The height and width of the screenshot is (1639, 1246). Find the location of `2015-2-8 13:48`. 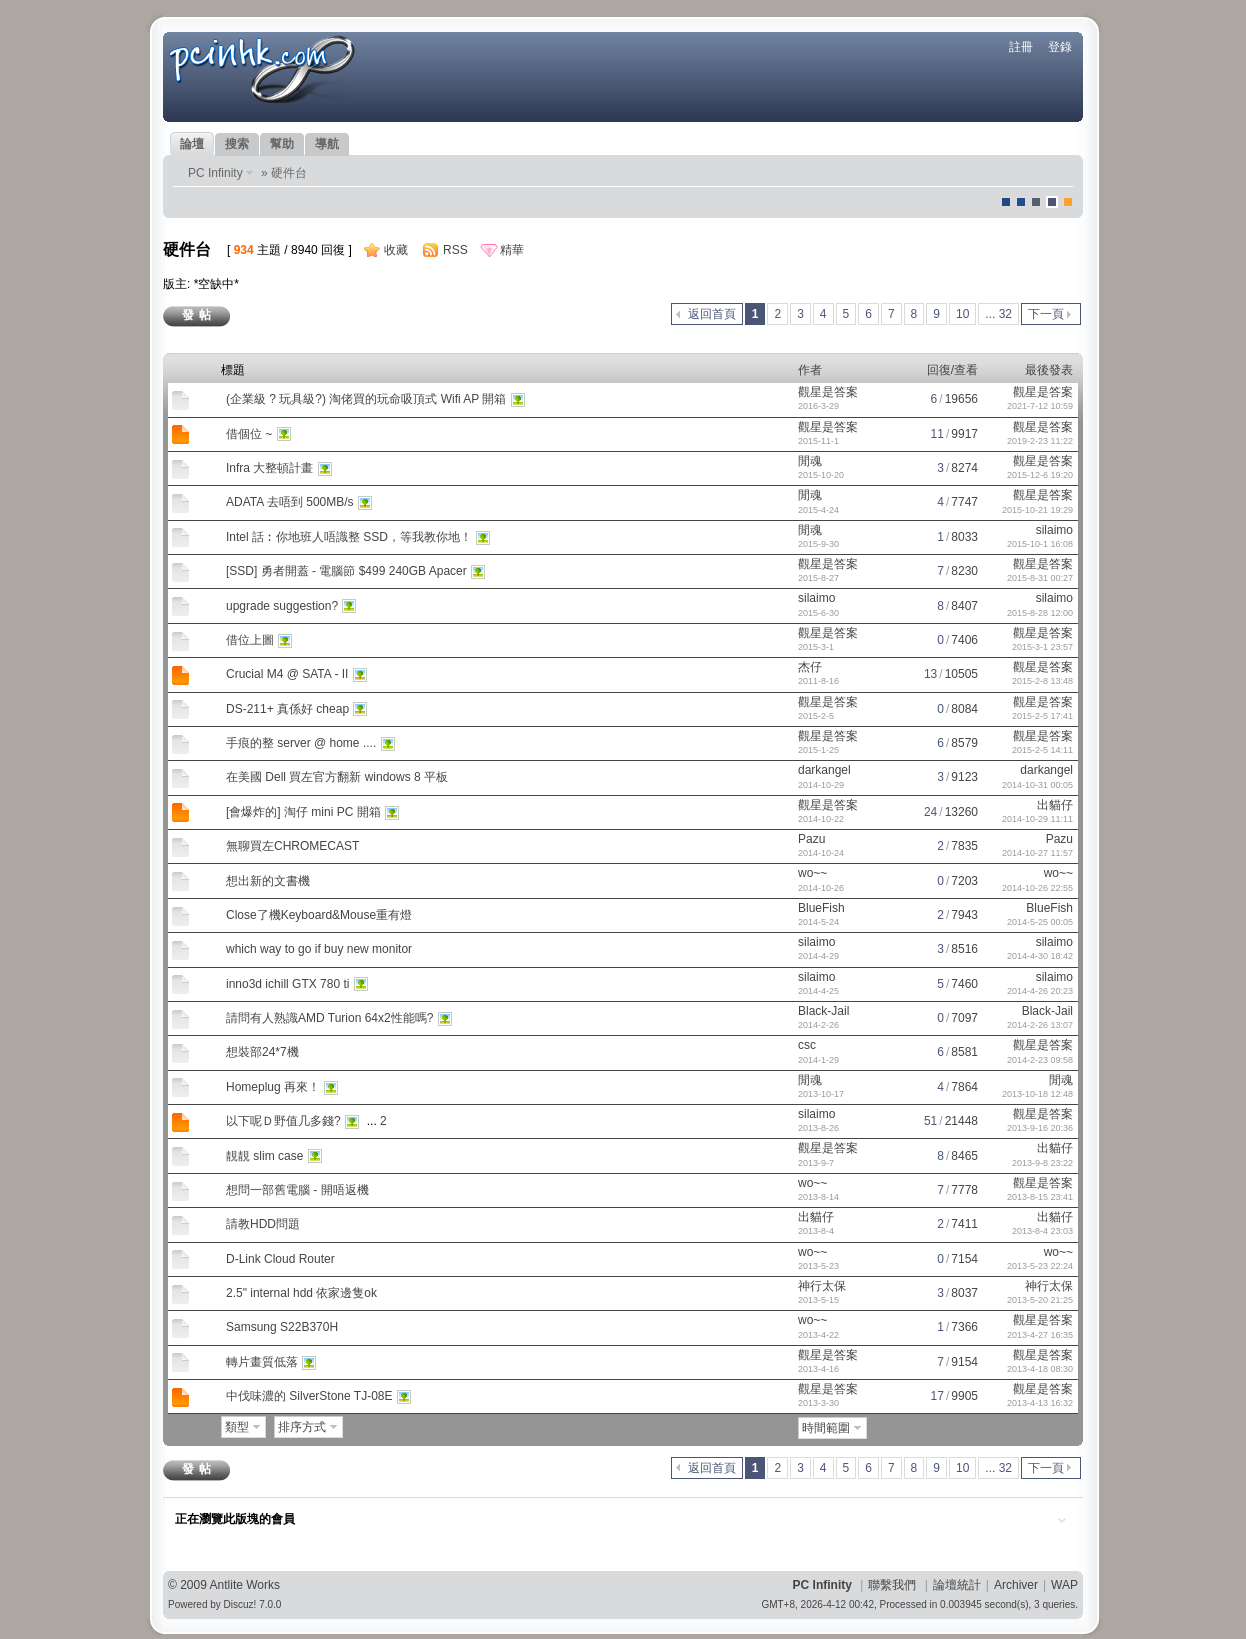

2015-2-8 13:48 is located at coordinates (1042, 681).